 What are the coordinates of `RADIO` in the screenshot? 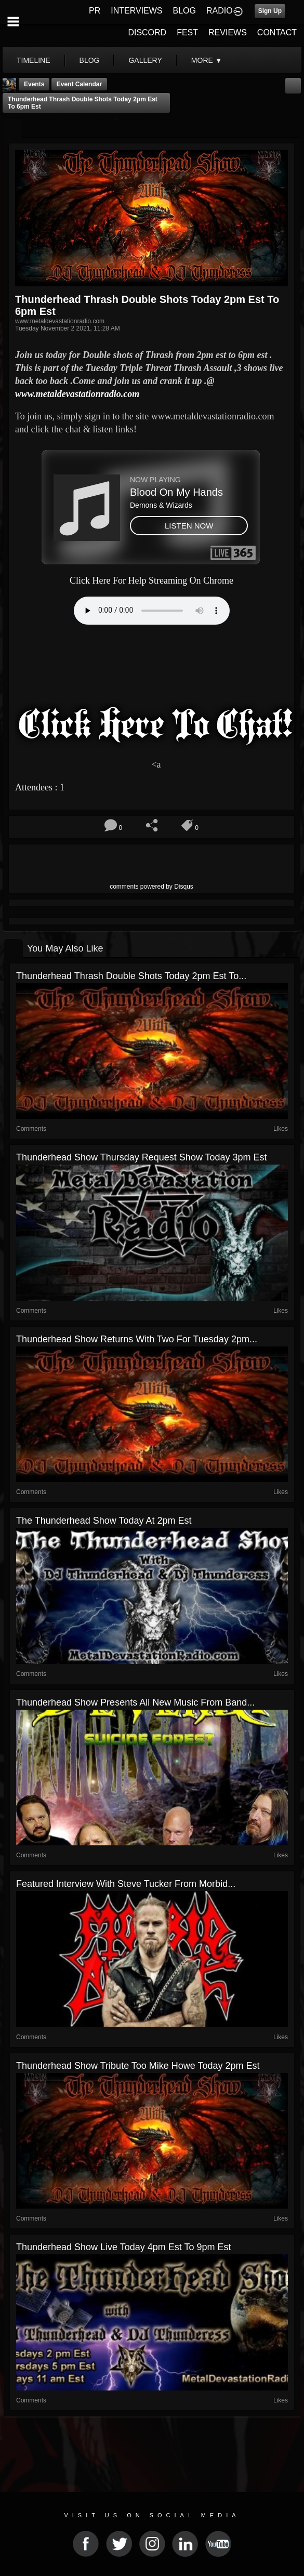 It's located at (219, 10).